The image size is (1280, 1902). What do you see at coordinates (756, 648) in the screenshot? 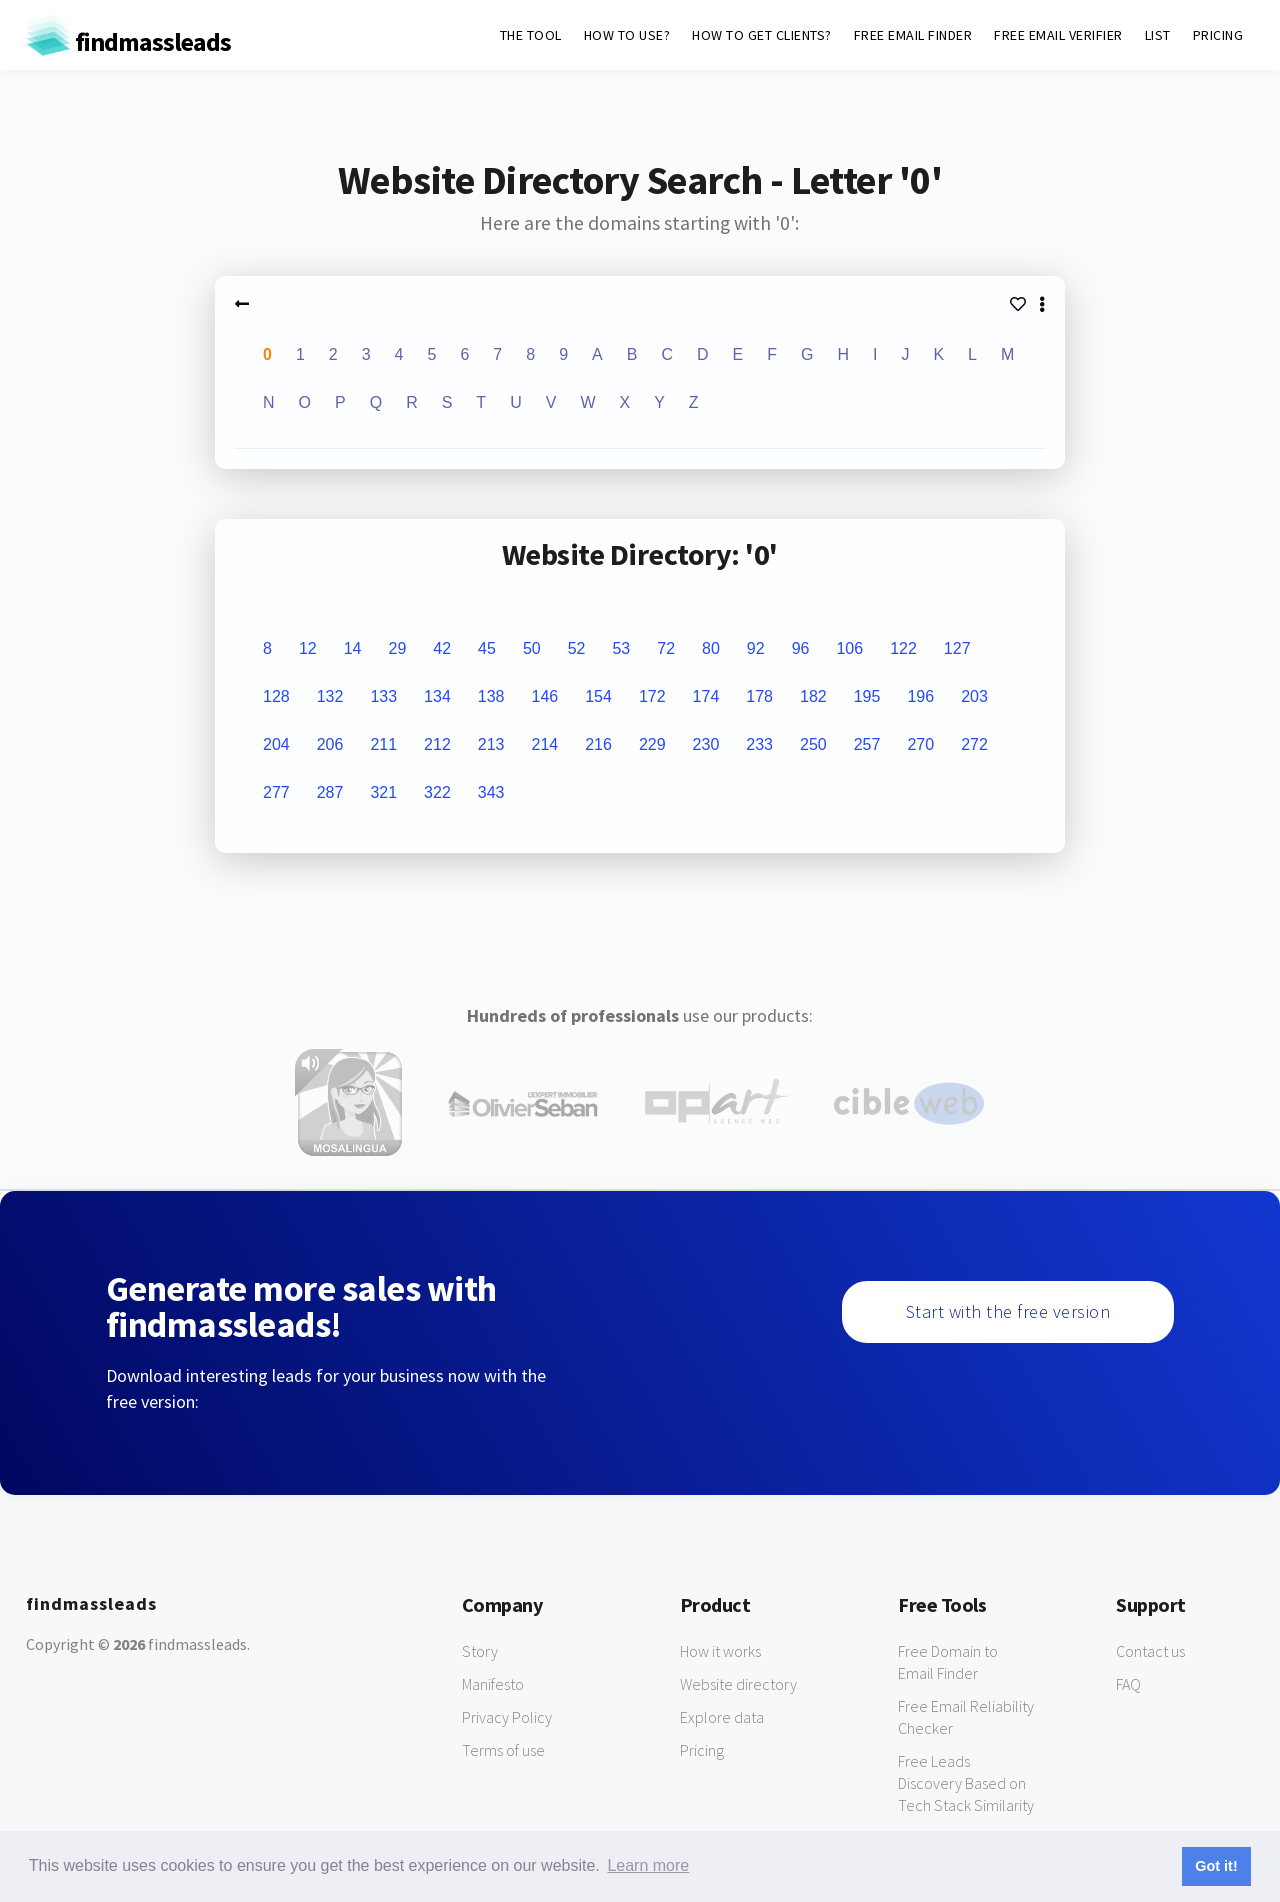
I see `92` at bounding box center [756, 648].